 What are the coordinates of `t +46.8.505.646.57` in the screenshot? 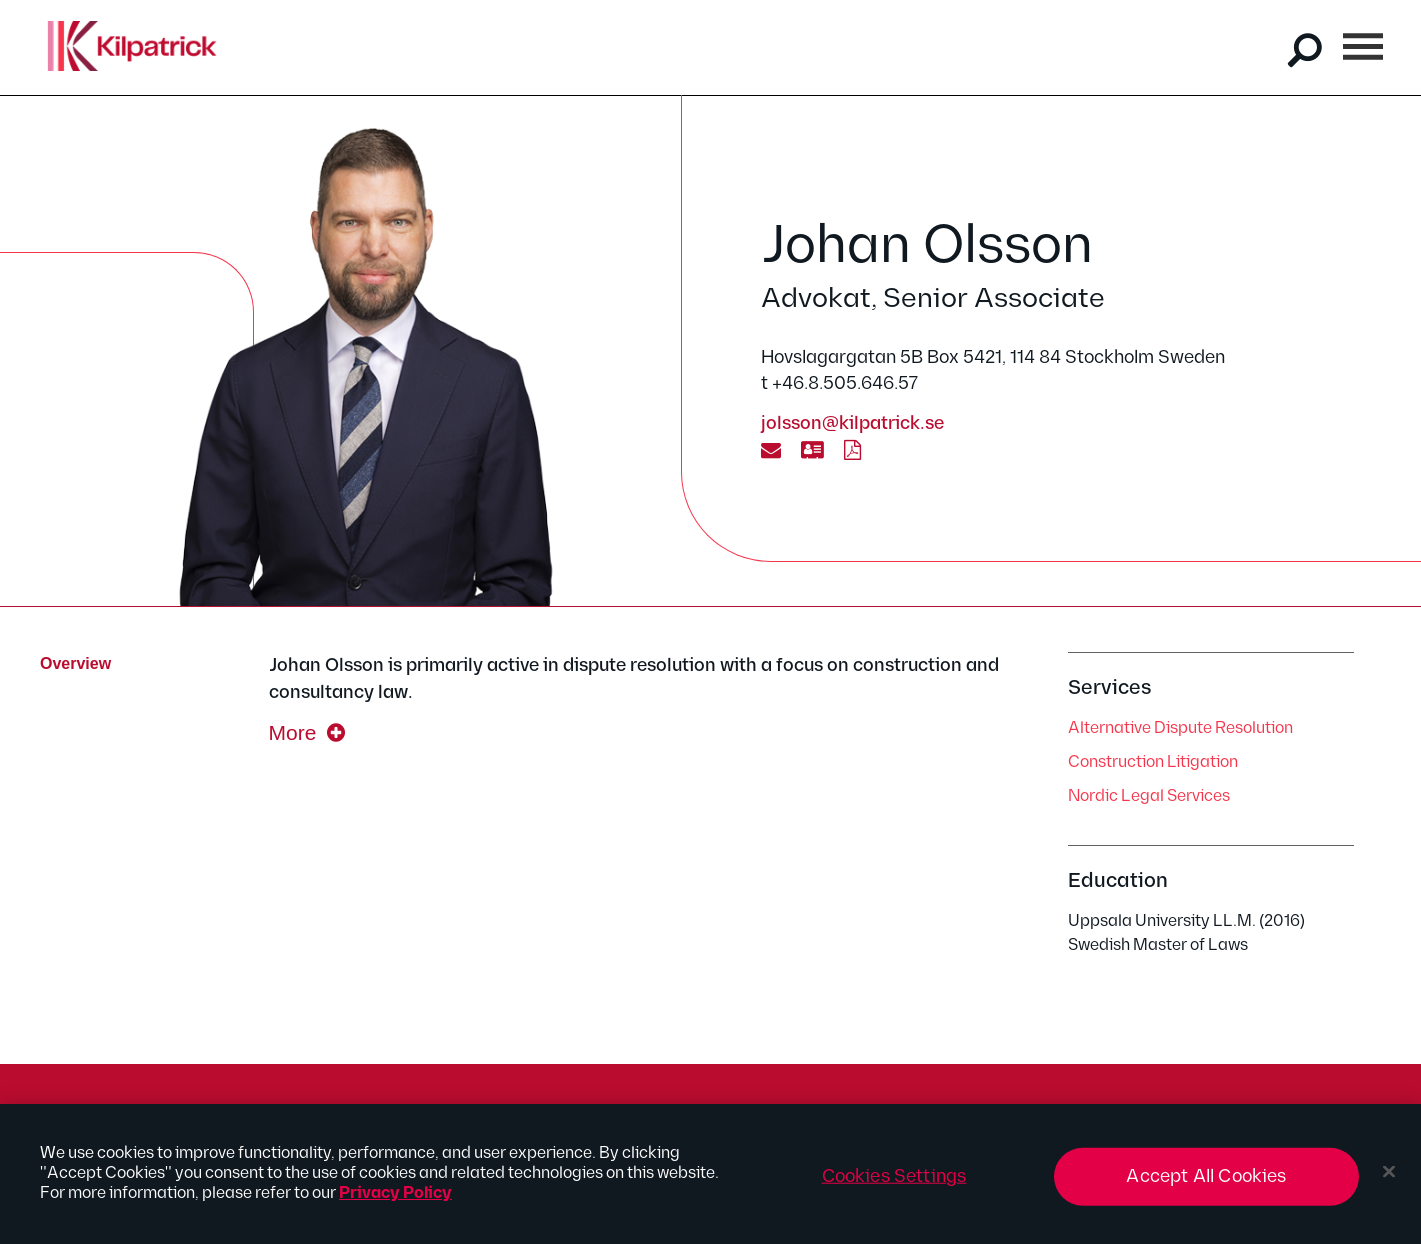 It's located at (839, 383).